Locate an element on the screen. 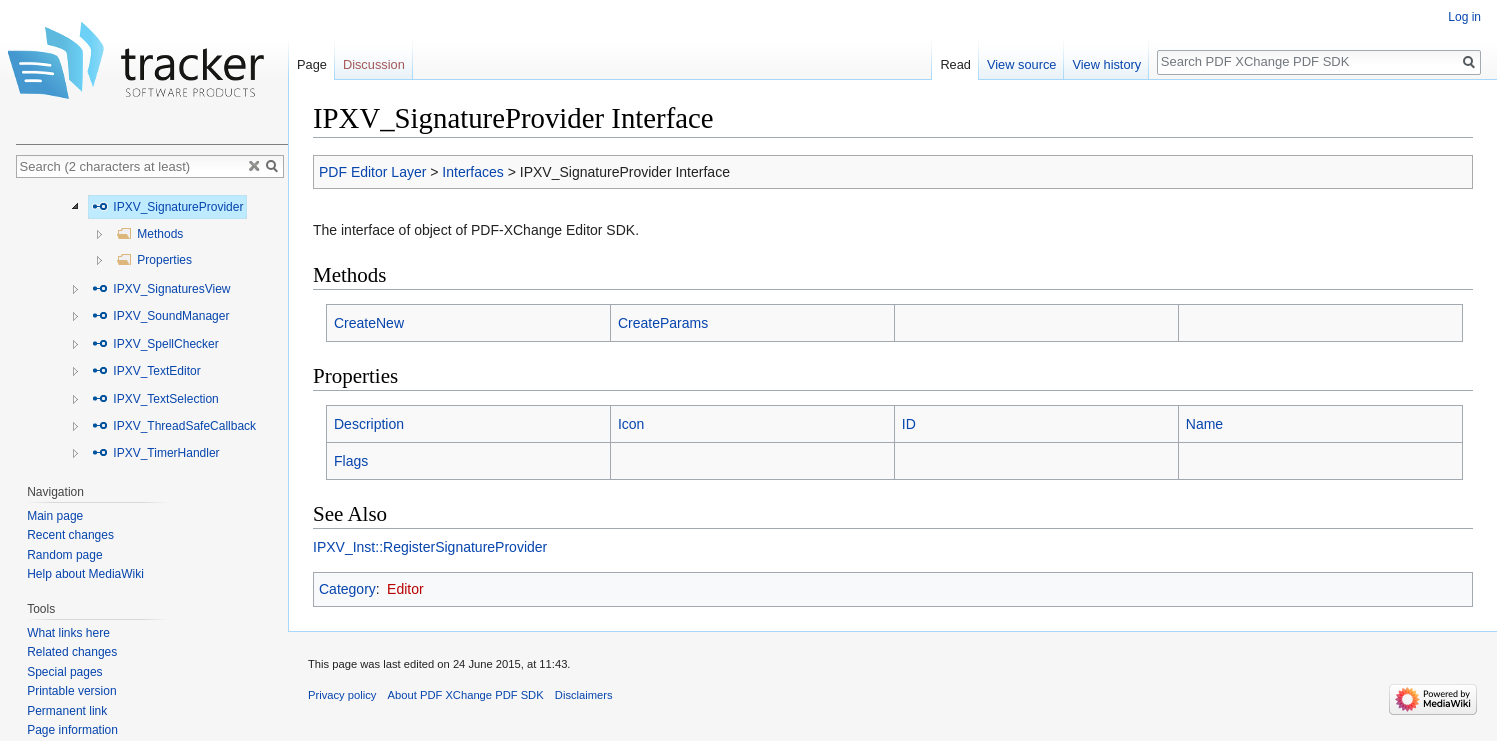 Image resolution: width=1497 pixels, height=741 pixels. Name is located at coordinates (1204, 424).